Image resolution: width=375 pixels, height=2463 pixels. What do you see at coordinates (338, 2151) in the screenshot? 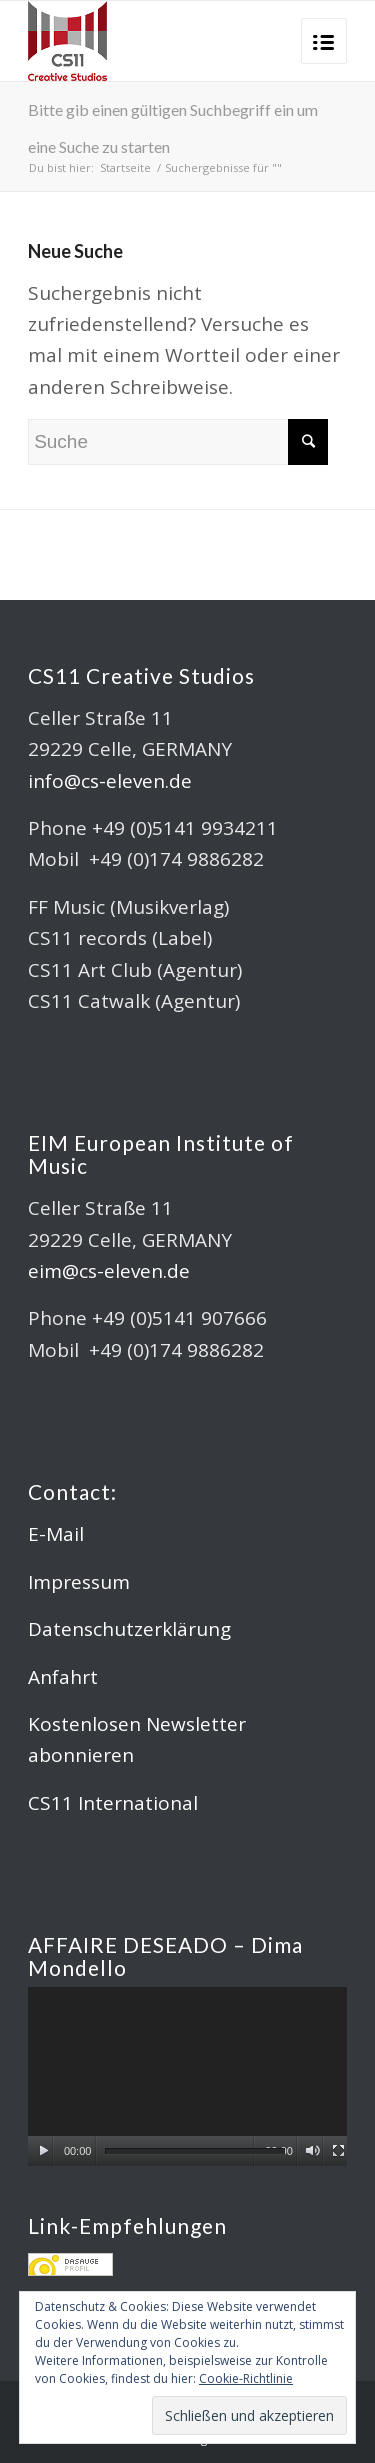
I see `[Vollbild]` at bounding box center [338, 2151].